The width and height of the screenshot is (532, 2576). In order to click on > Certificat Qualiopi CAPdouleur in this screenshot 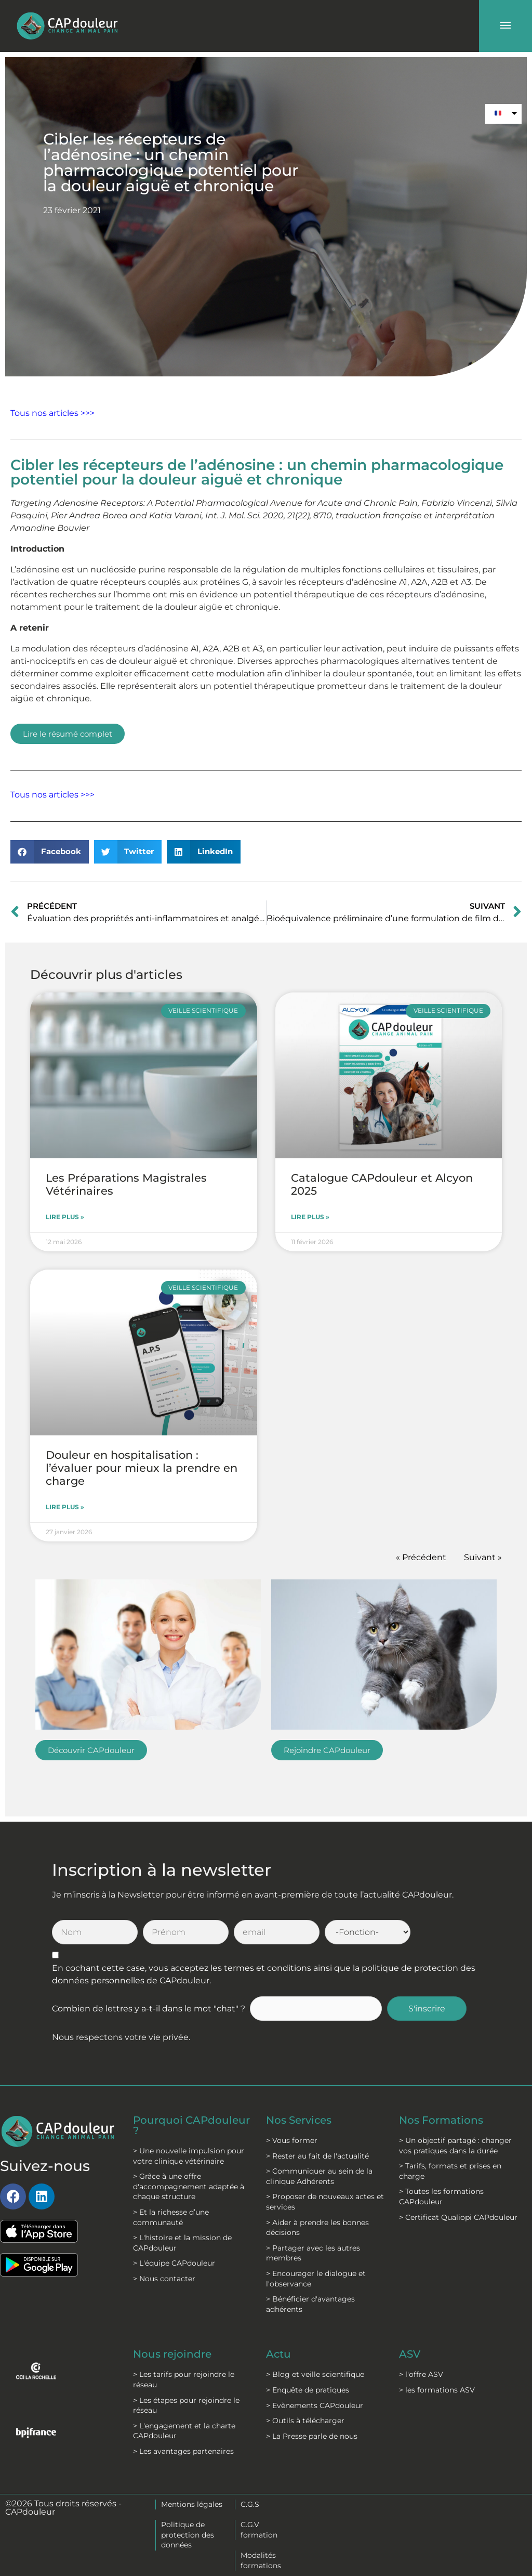, I will do `click(458, 2217)`.